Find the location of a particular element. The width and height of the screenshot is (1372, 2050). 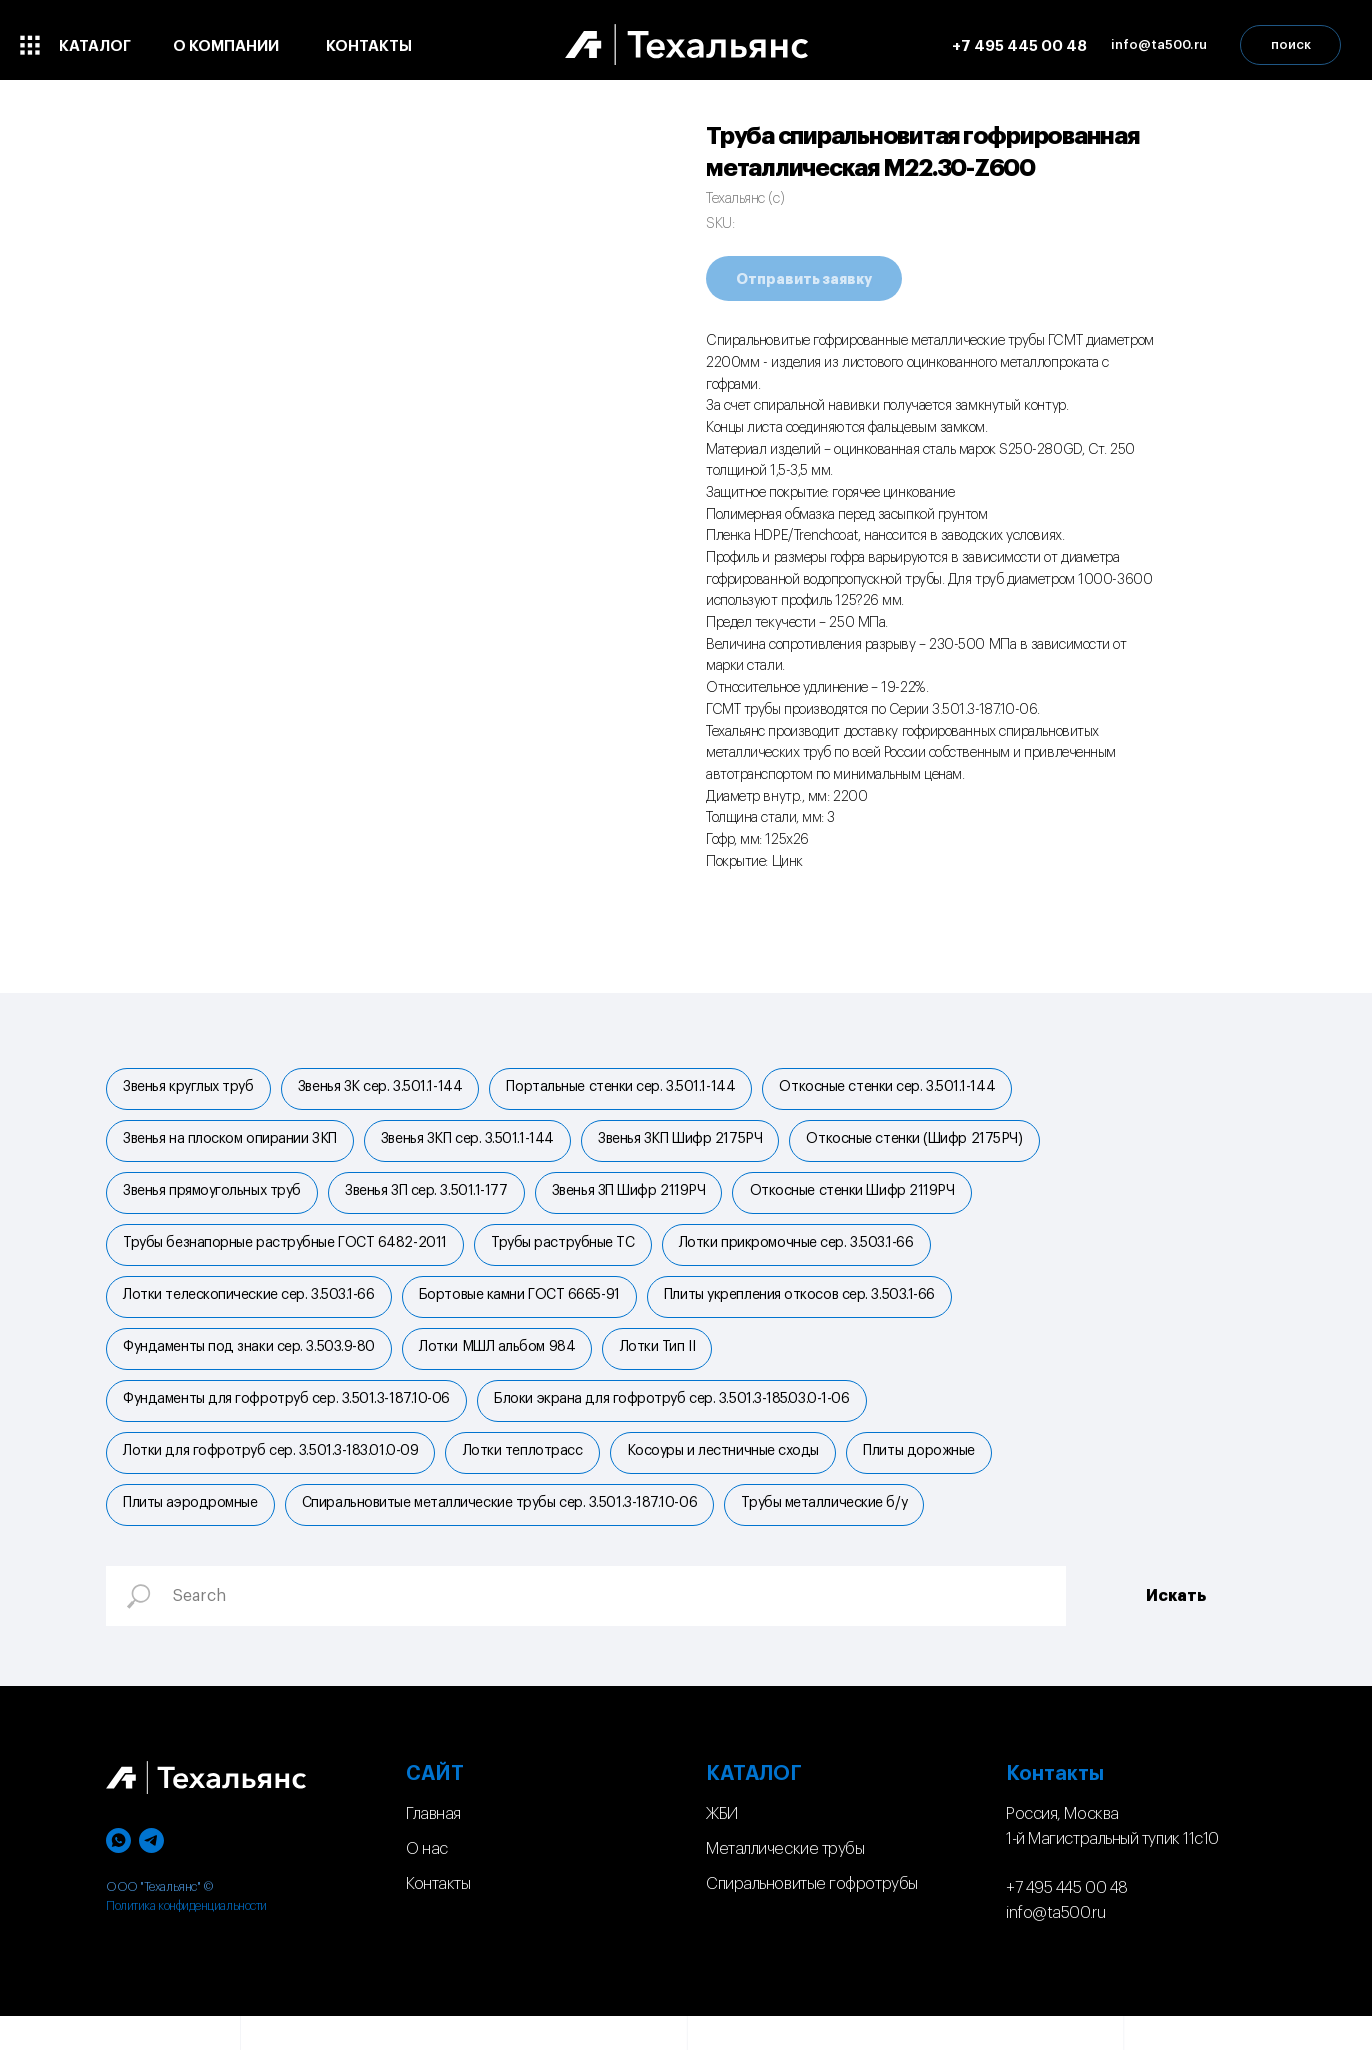

контакты is located at coordinates (369, 46).